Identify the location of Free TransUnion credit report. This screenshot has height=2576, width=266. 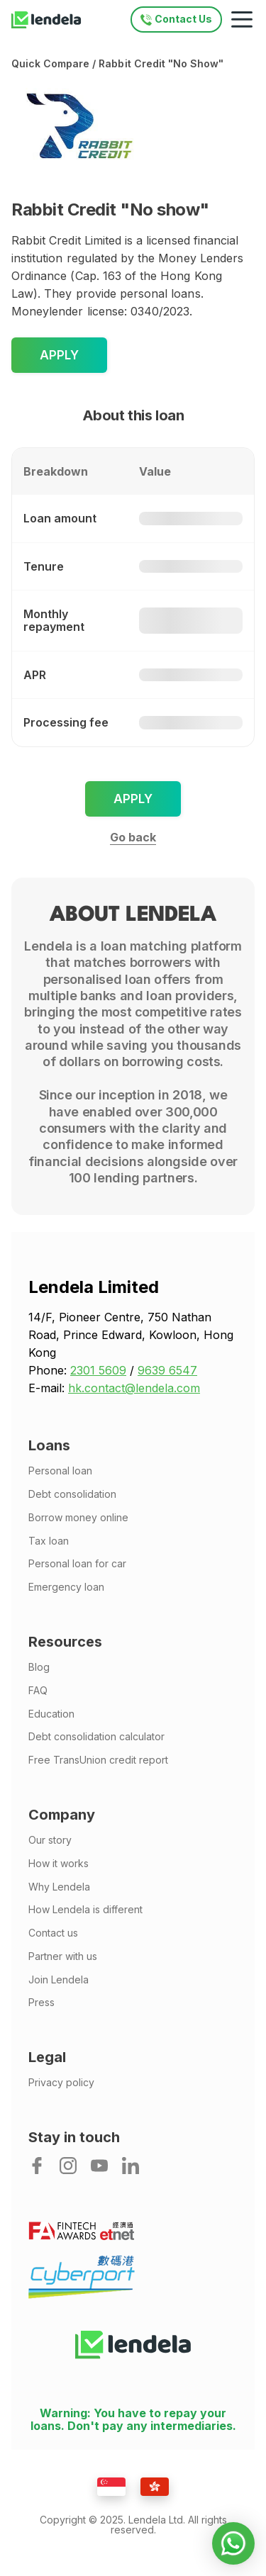
(98, 1760).